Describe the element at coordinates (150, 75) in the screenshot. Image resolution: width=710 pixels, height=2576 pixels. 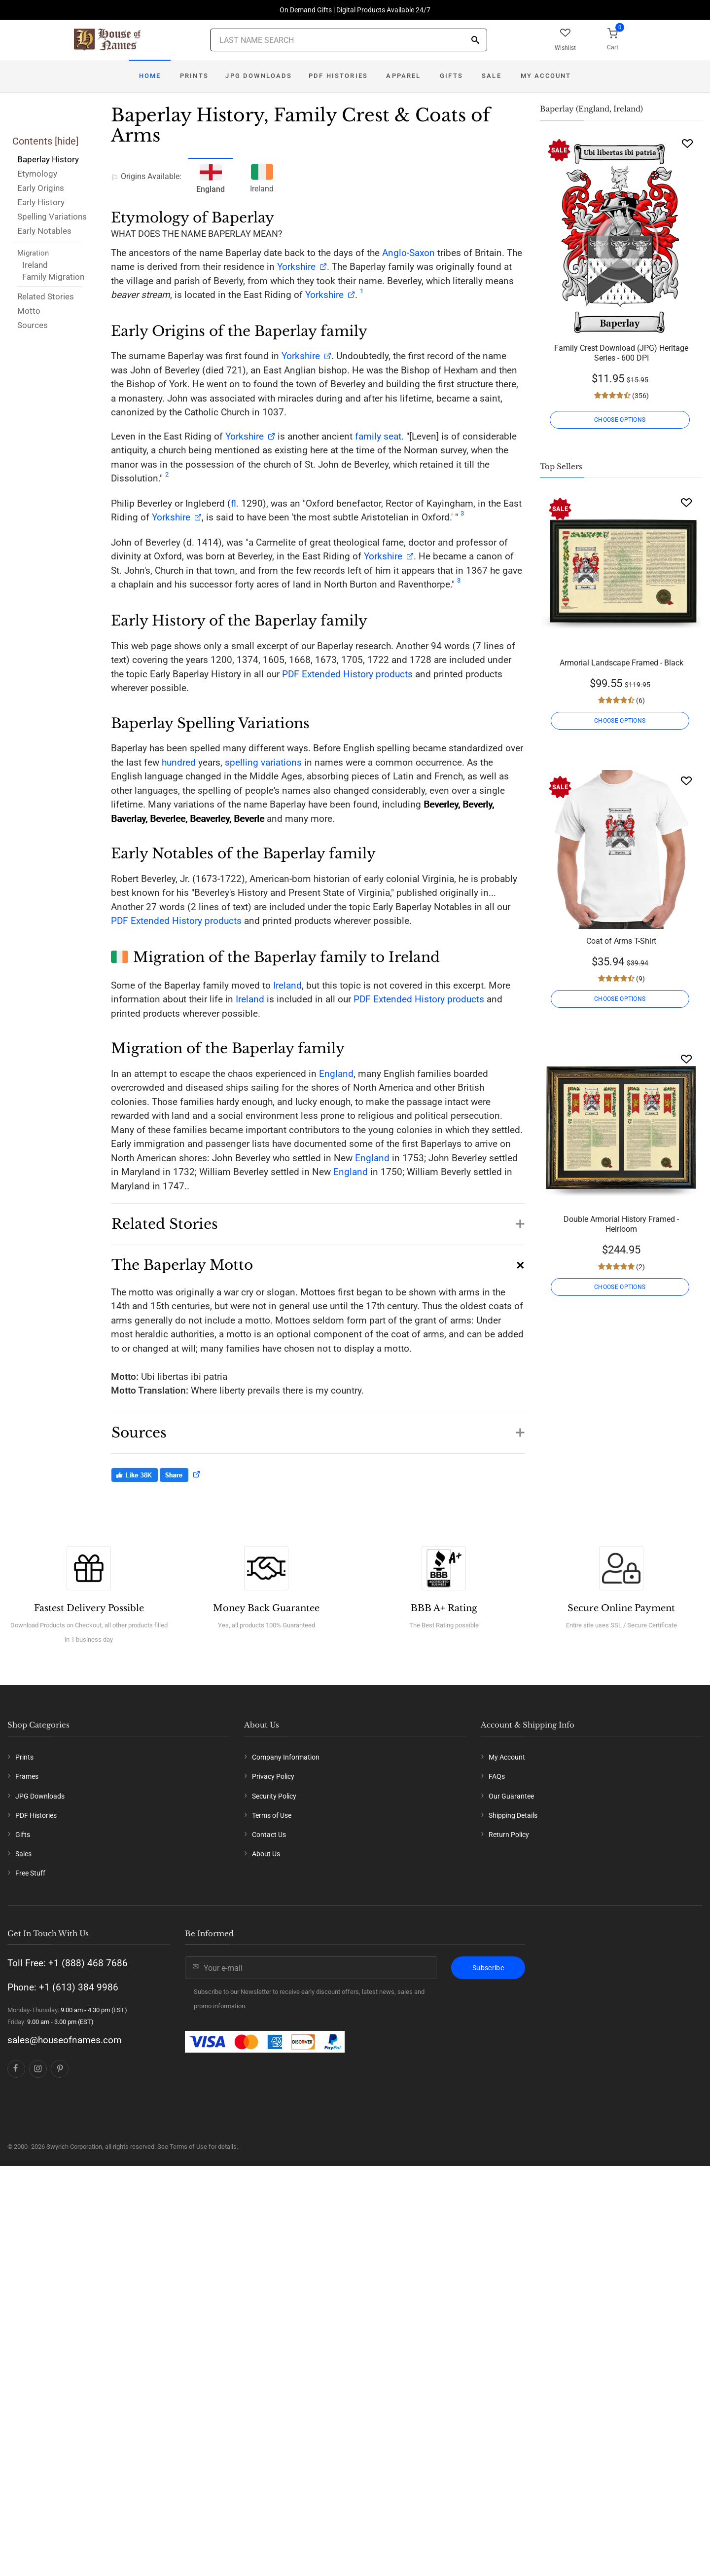
I see `Home` at that location.